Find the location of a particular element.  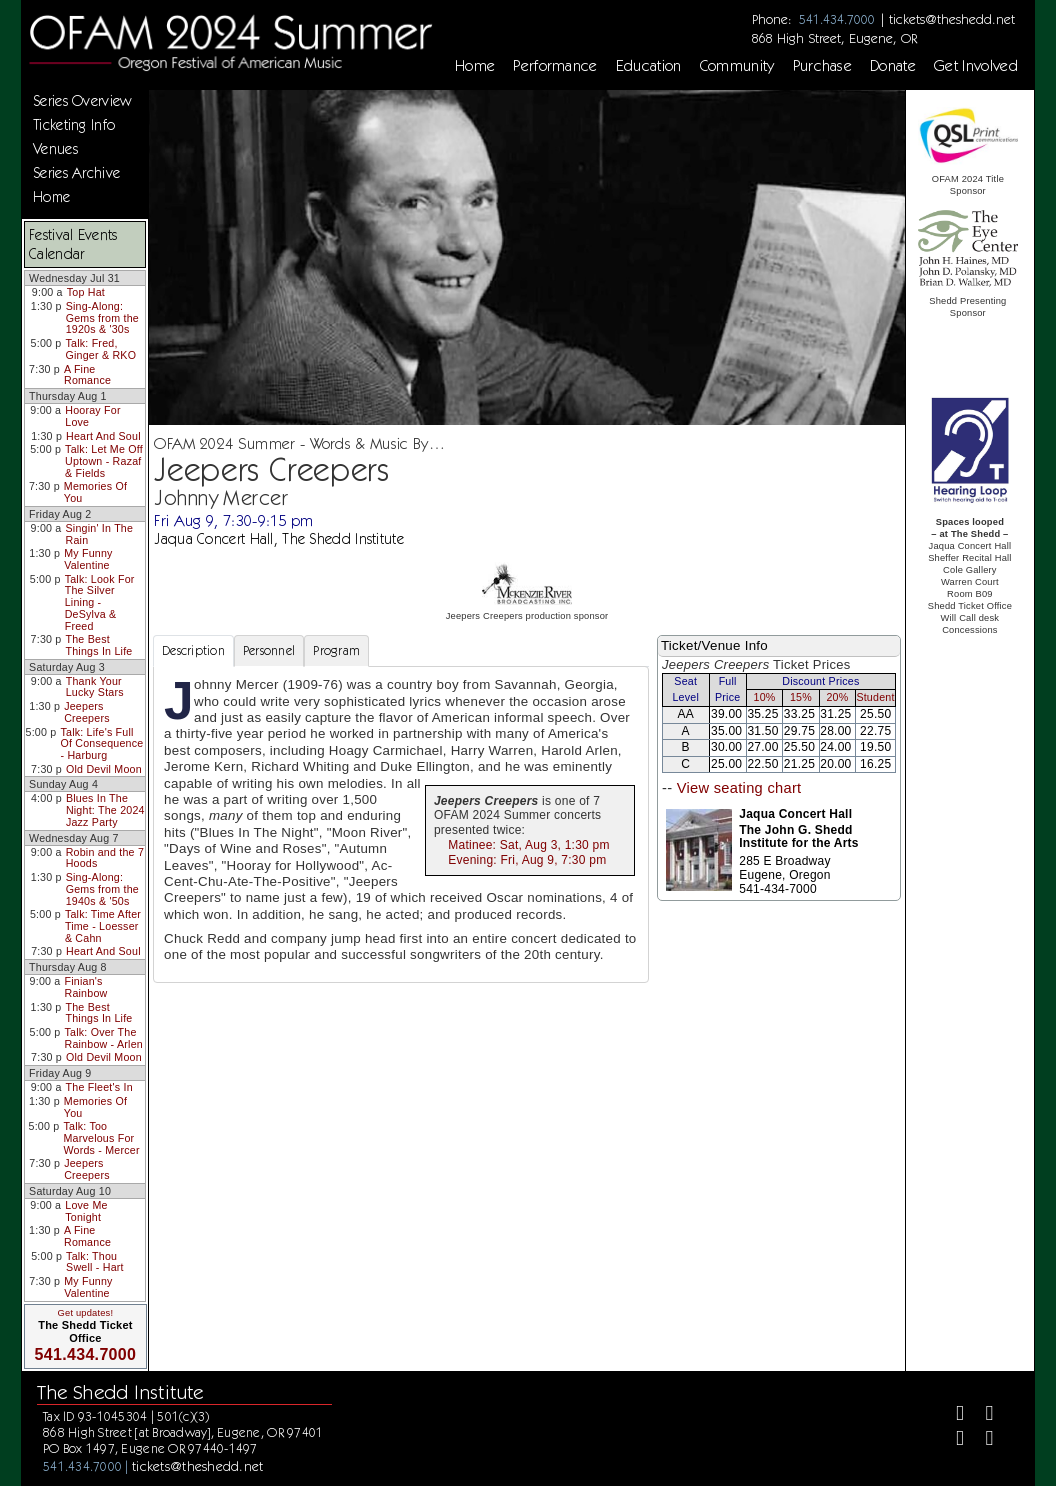

Top Hat is located at coordinates (86, 292).